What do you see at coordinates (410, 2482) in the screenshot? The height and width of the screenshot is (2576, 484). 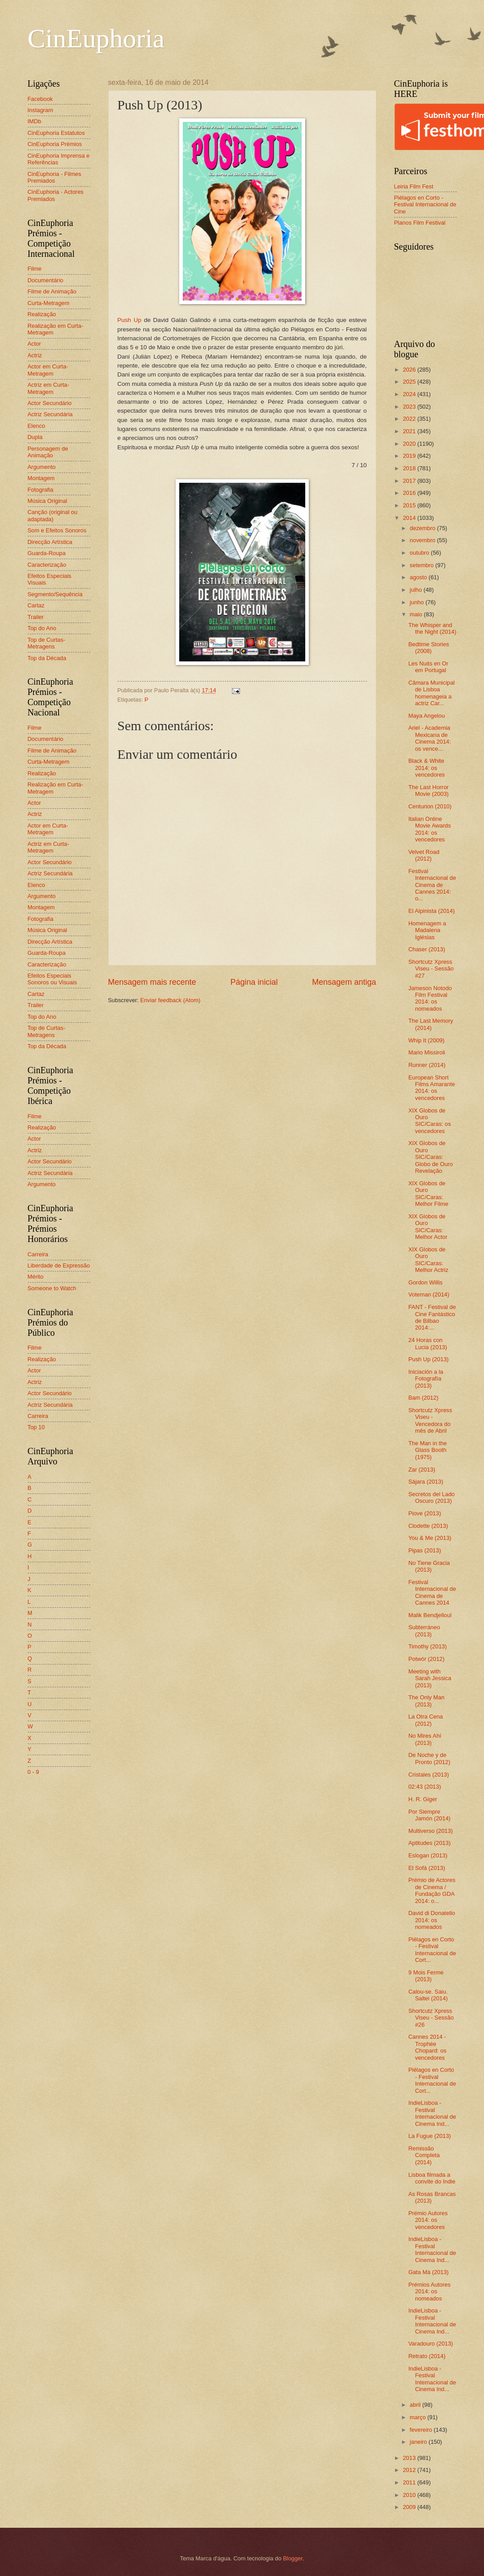 I see `2011` at bounding box center [410, 2482].